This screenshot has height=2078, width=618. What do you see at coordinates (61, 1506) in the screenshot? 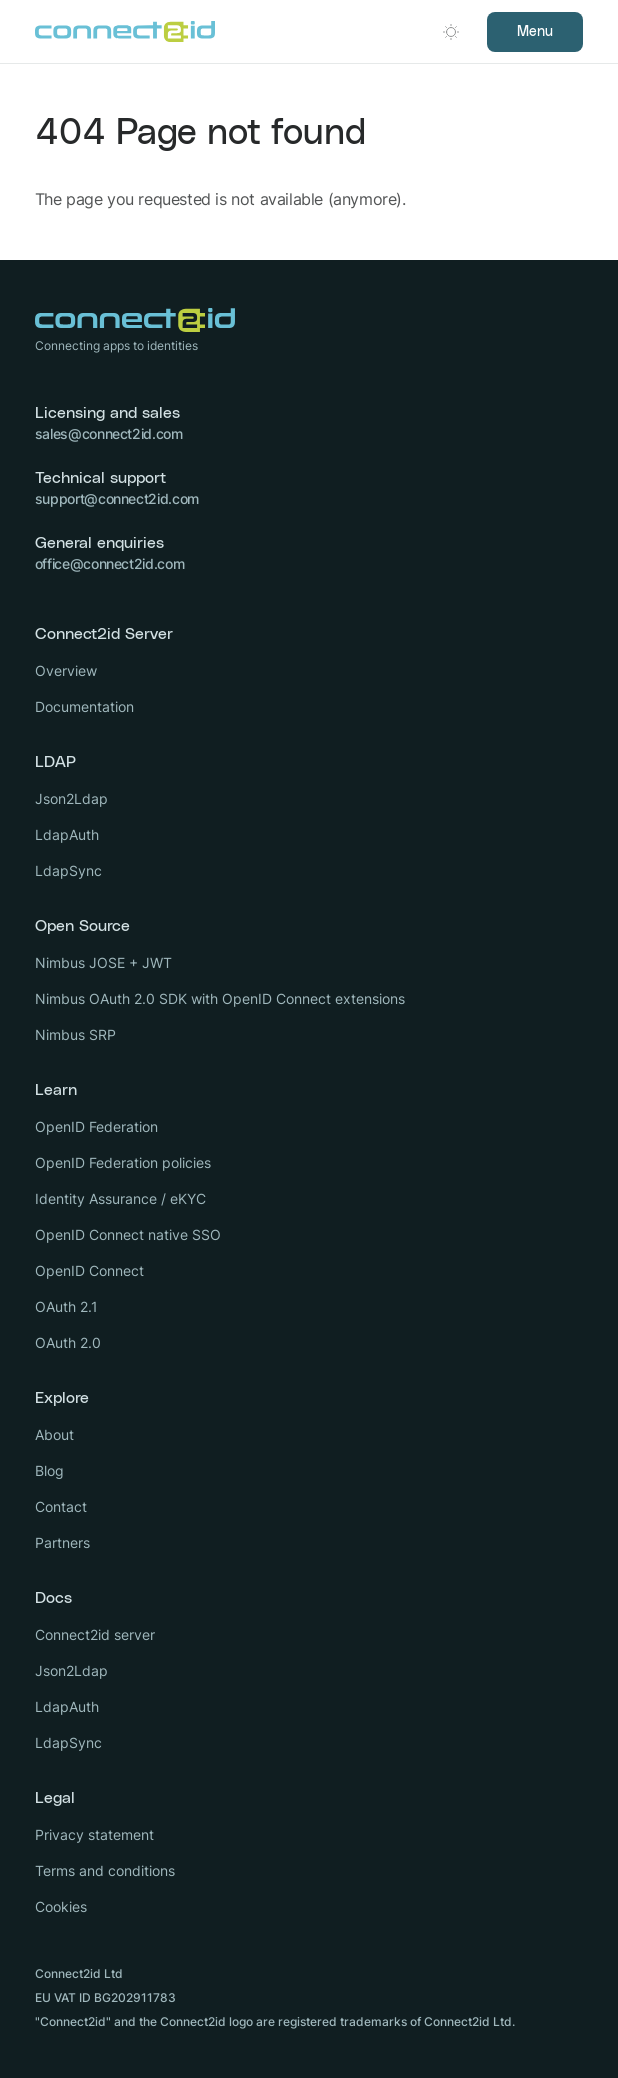
I see `Contact` at bounding box center [61, 1506].